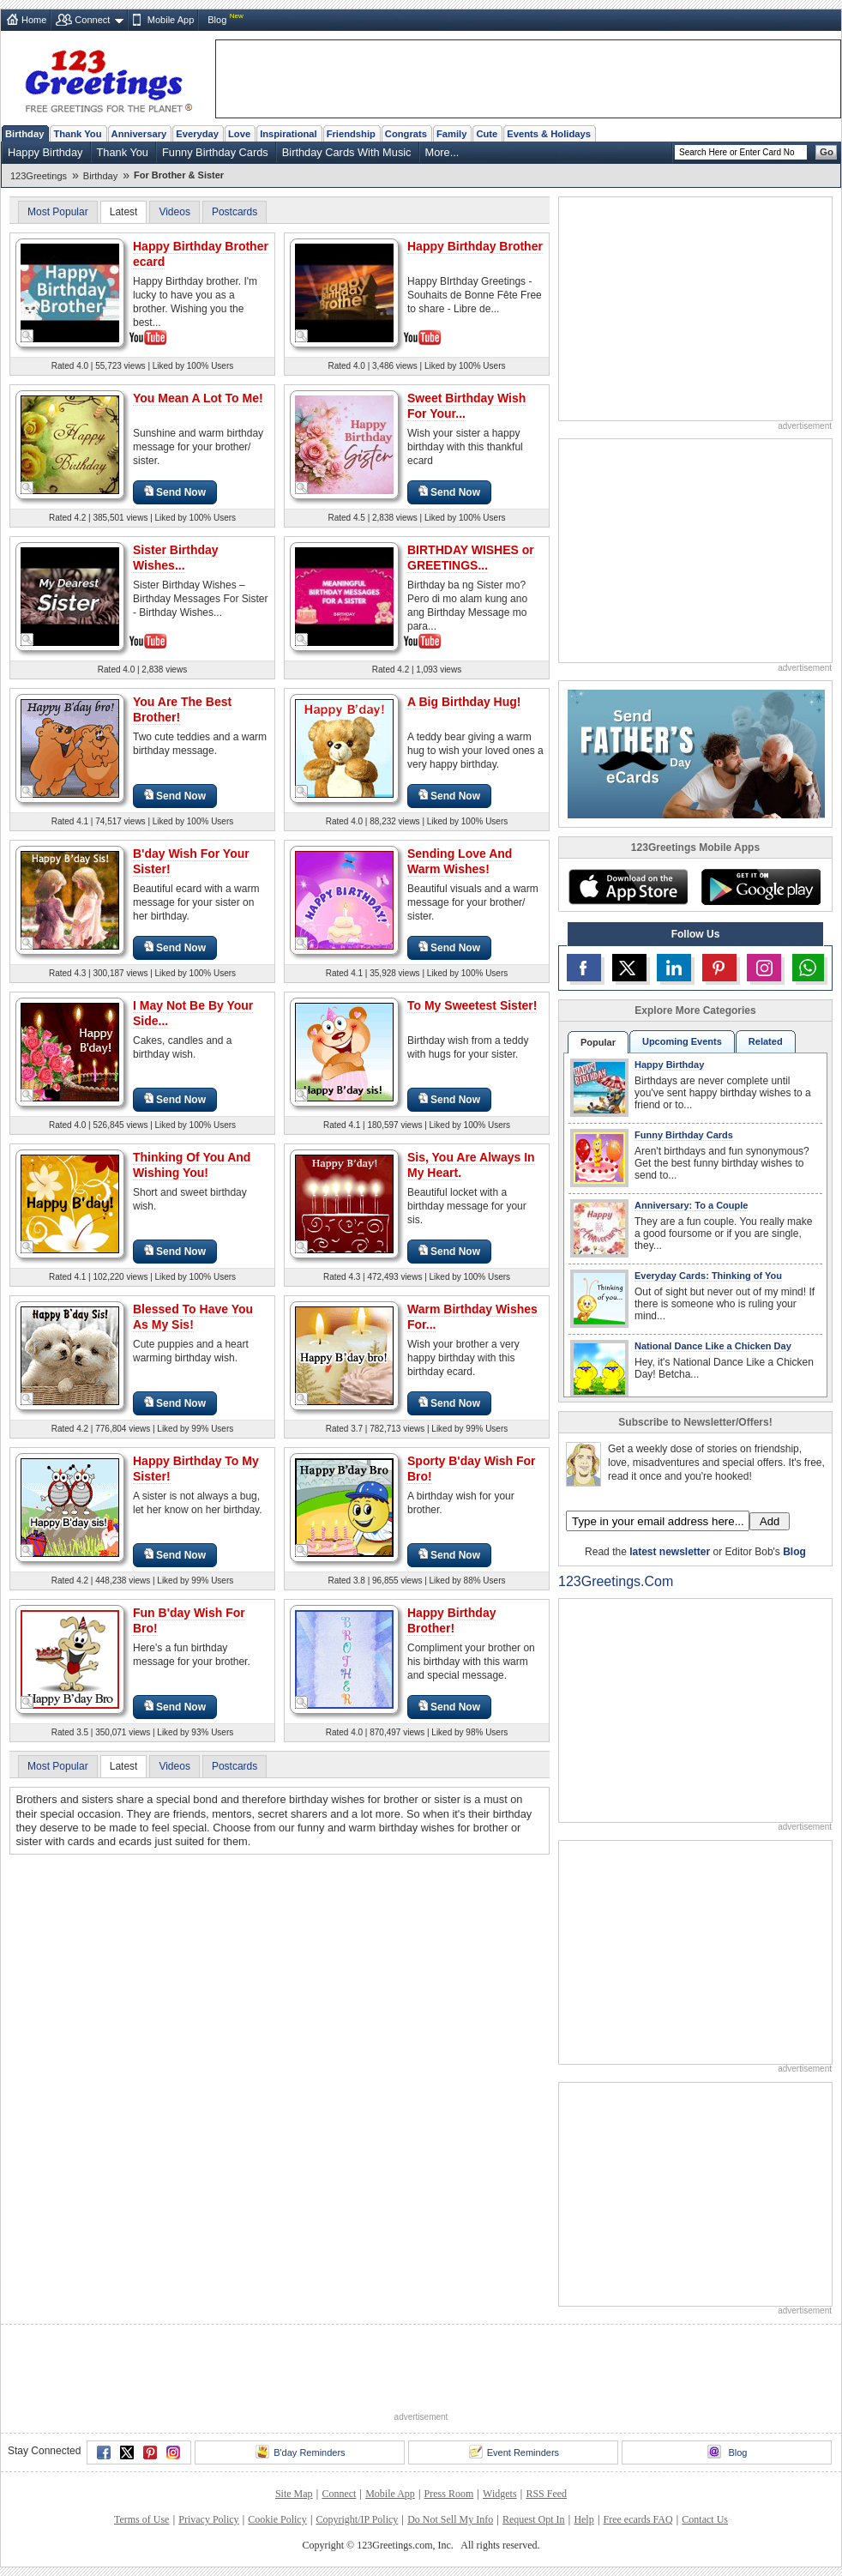  Describe the element at coordinates (637, 2519) in the screenshot. I see `Free ecards FAQ` at that location.